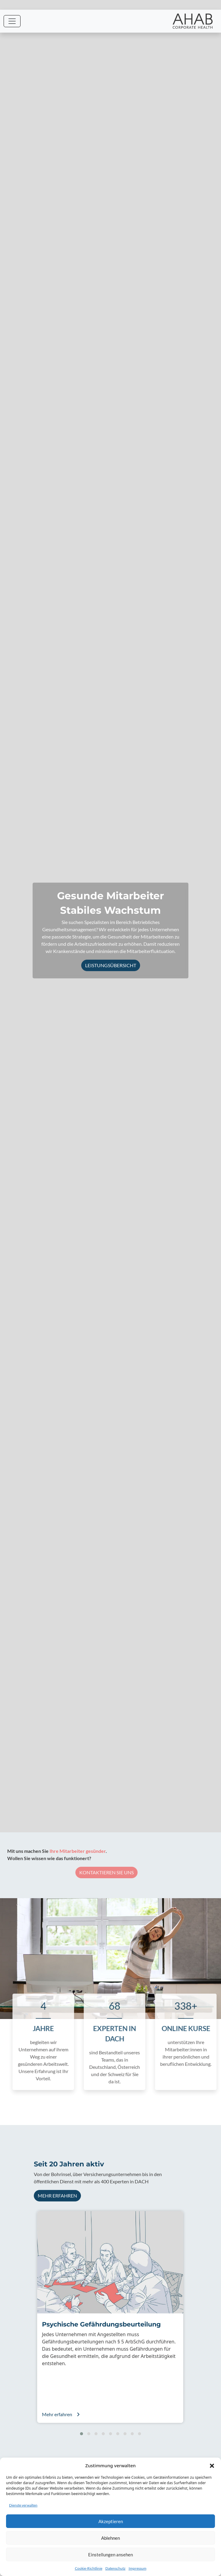  Describe the element at coordinates (96, 1872) in the screenshot. I see `Kontaktieren Sie uns` at that location.